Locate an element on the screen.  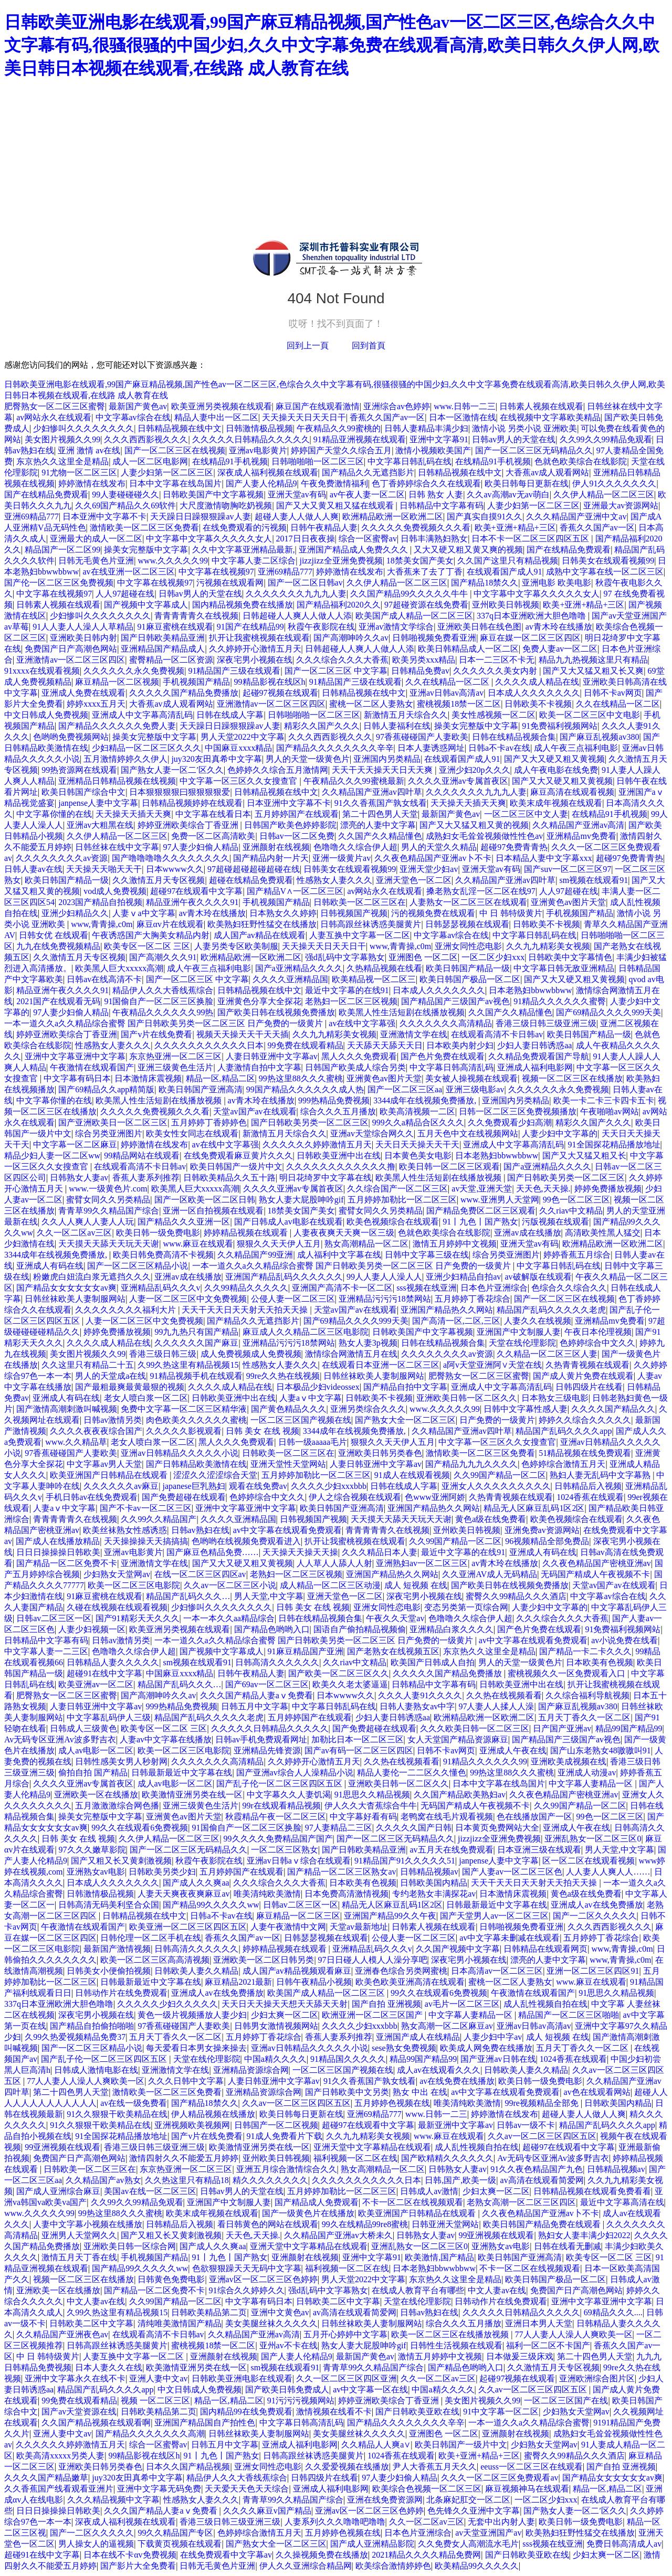
99国产精品久久久久久久成人热 is located at coordinates (305, 1089).